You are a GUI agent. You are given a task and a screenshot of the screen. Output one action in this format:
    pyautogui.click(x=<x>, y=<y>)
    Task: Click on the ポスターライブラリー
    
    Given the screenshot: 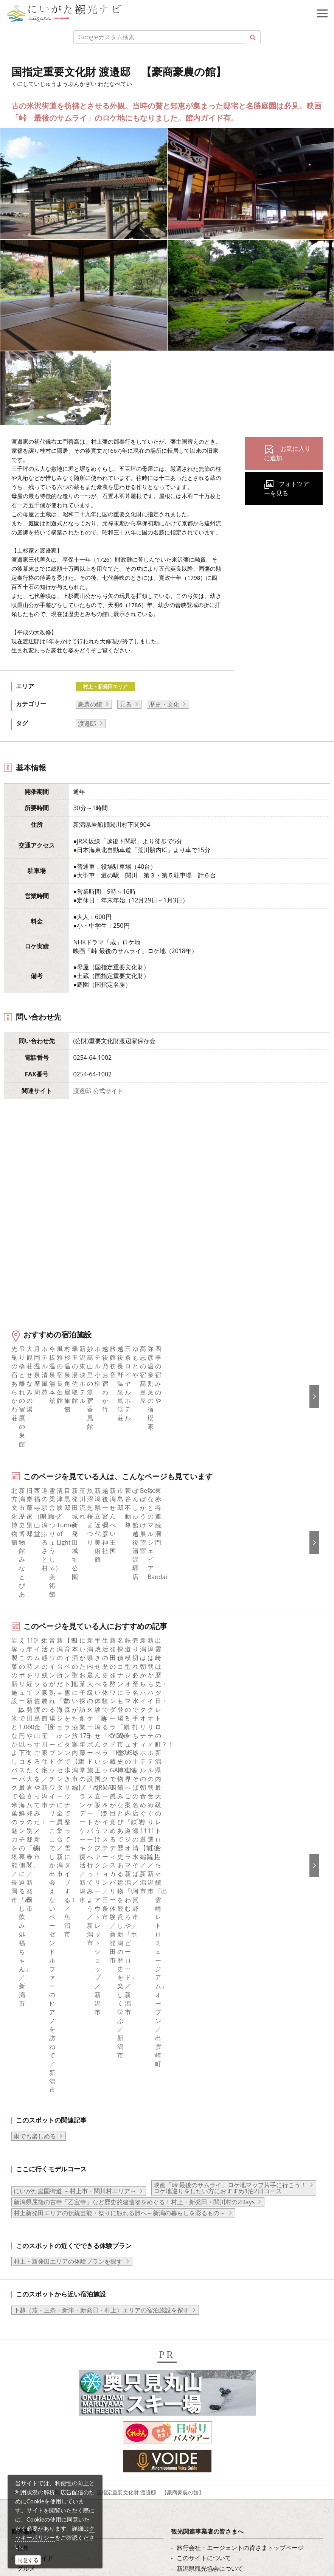 What is the action you would take?
    pyautogui.click(x=207, y=2197)
    